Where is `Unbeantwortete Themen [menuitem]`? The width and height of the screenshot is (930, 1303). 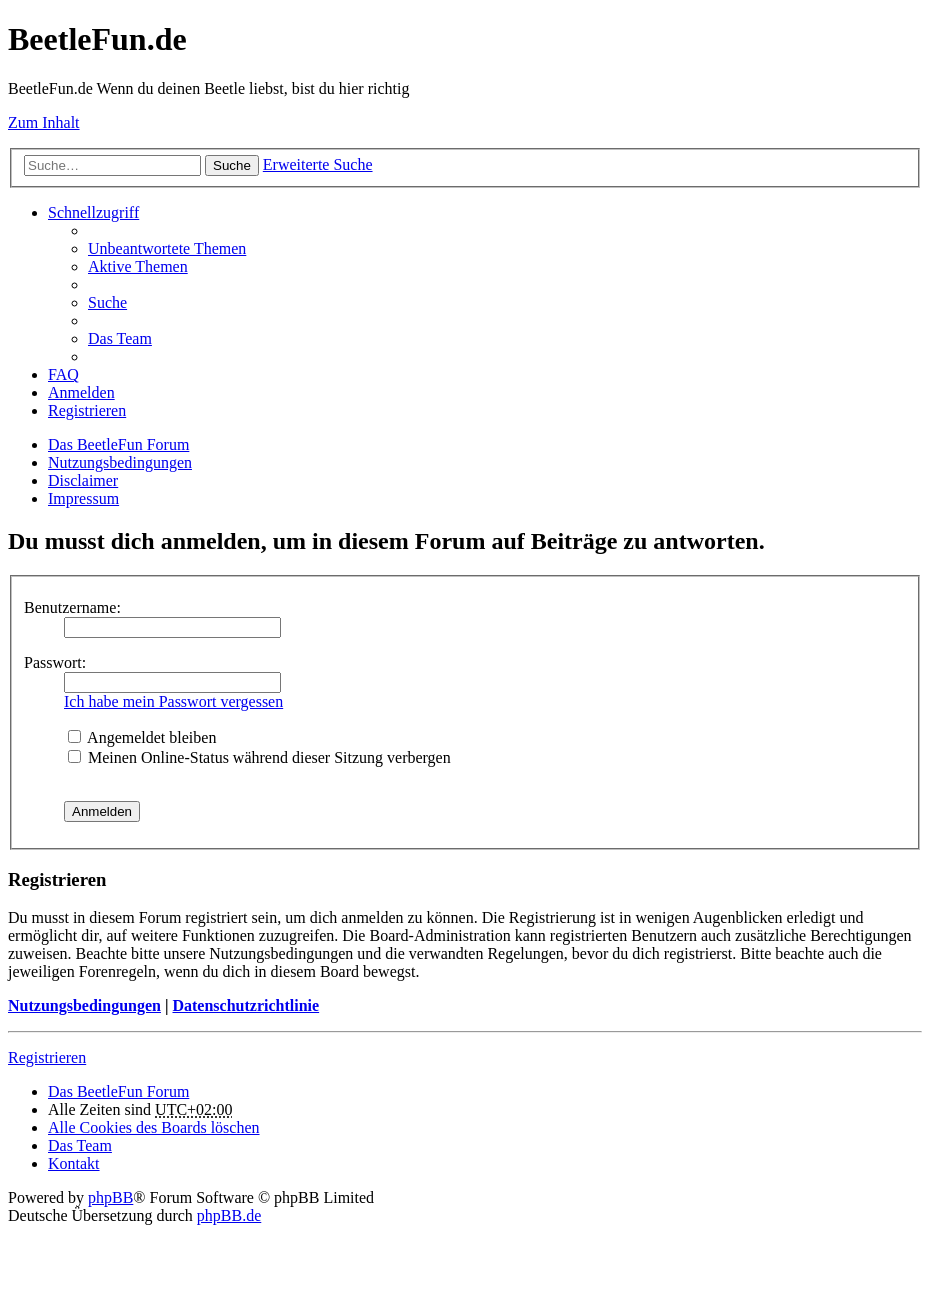
Unbeantwortete Themen [menuitem] is located at coordinates (167, 248).